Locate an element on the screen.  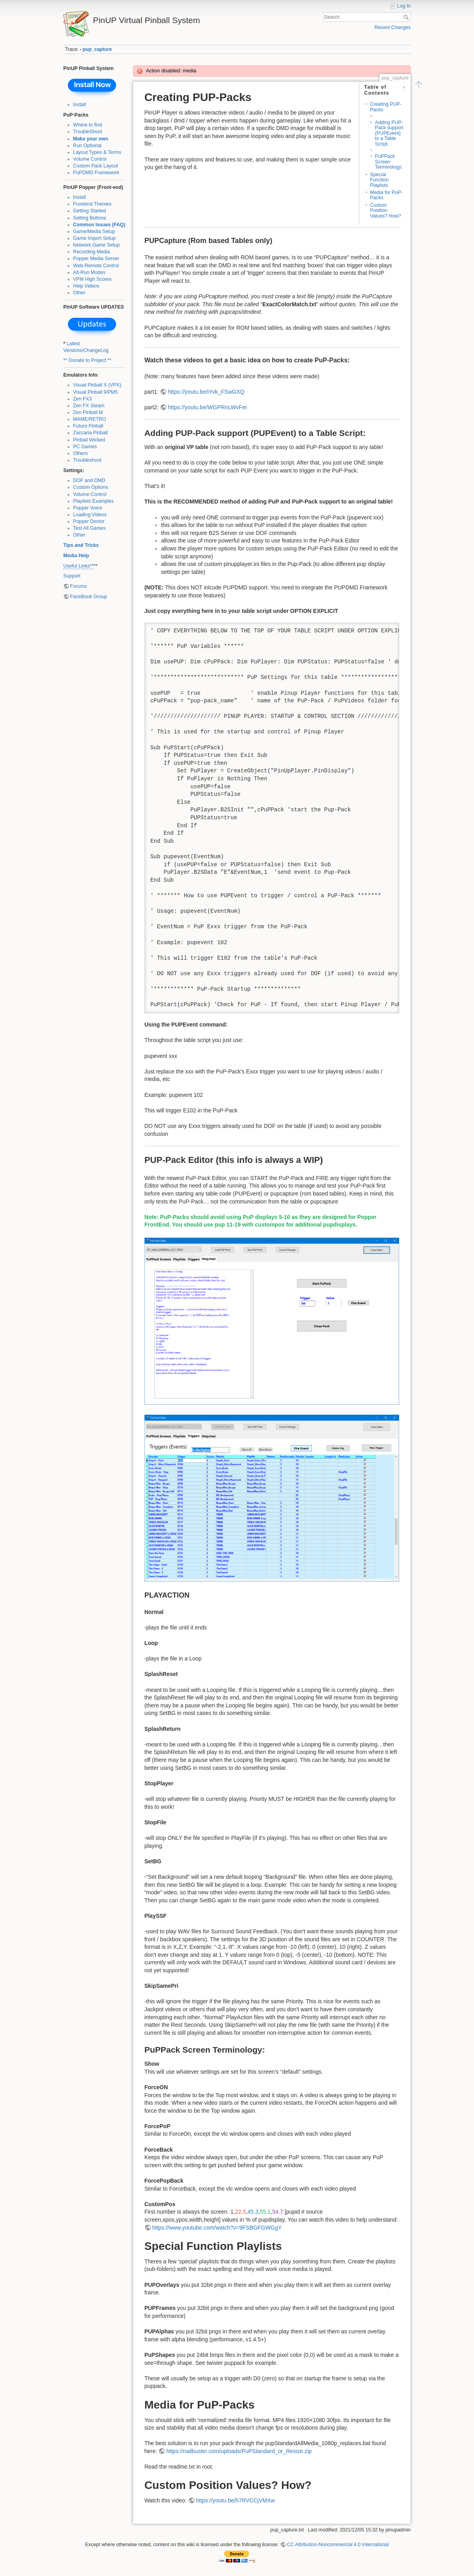
Popper Doctor is located at coordinates (89, 521).